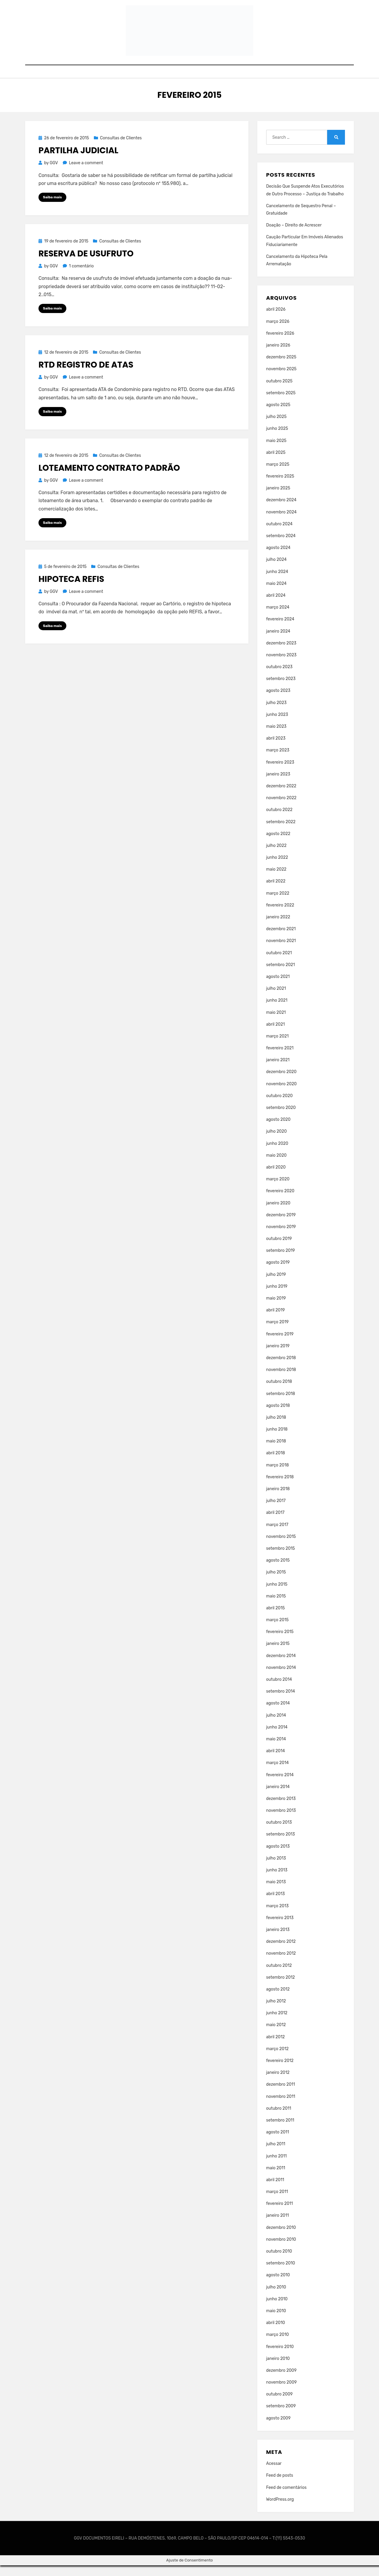 The width and height of the screenshot is (379, 2576). Describe the element at coordinates (279, 391) in the screenshot. I see `outubro 2025` at that location.